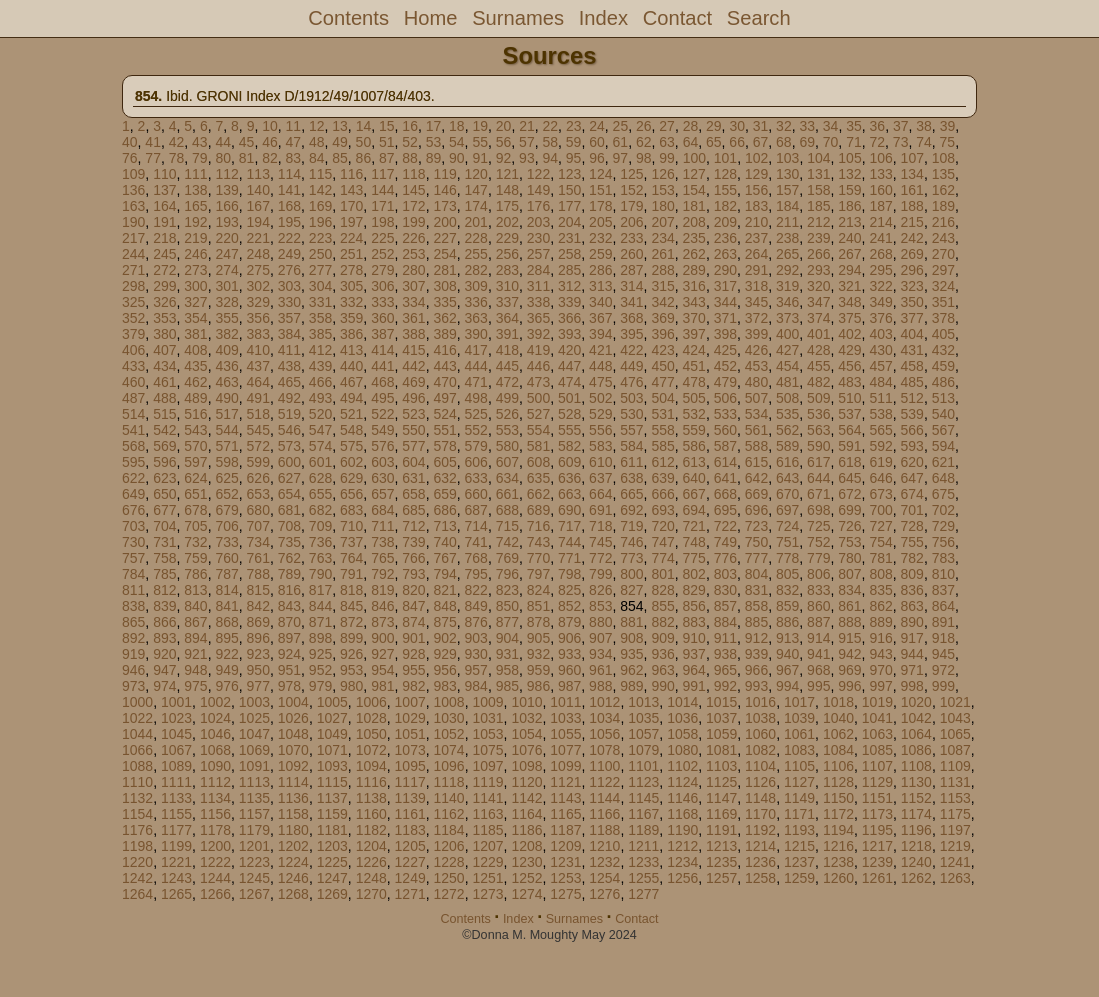  Describe the element at coordinates (413, 654) in the screenshot. I see `928` at that location.